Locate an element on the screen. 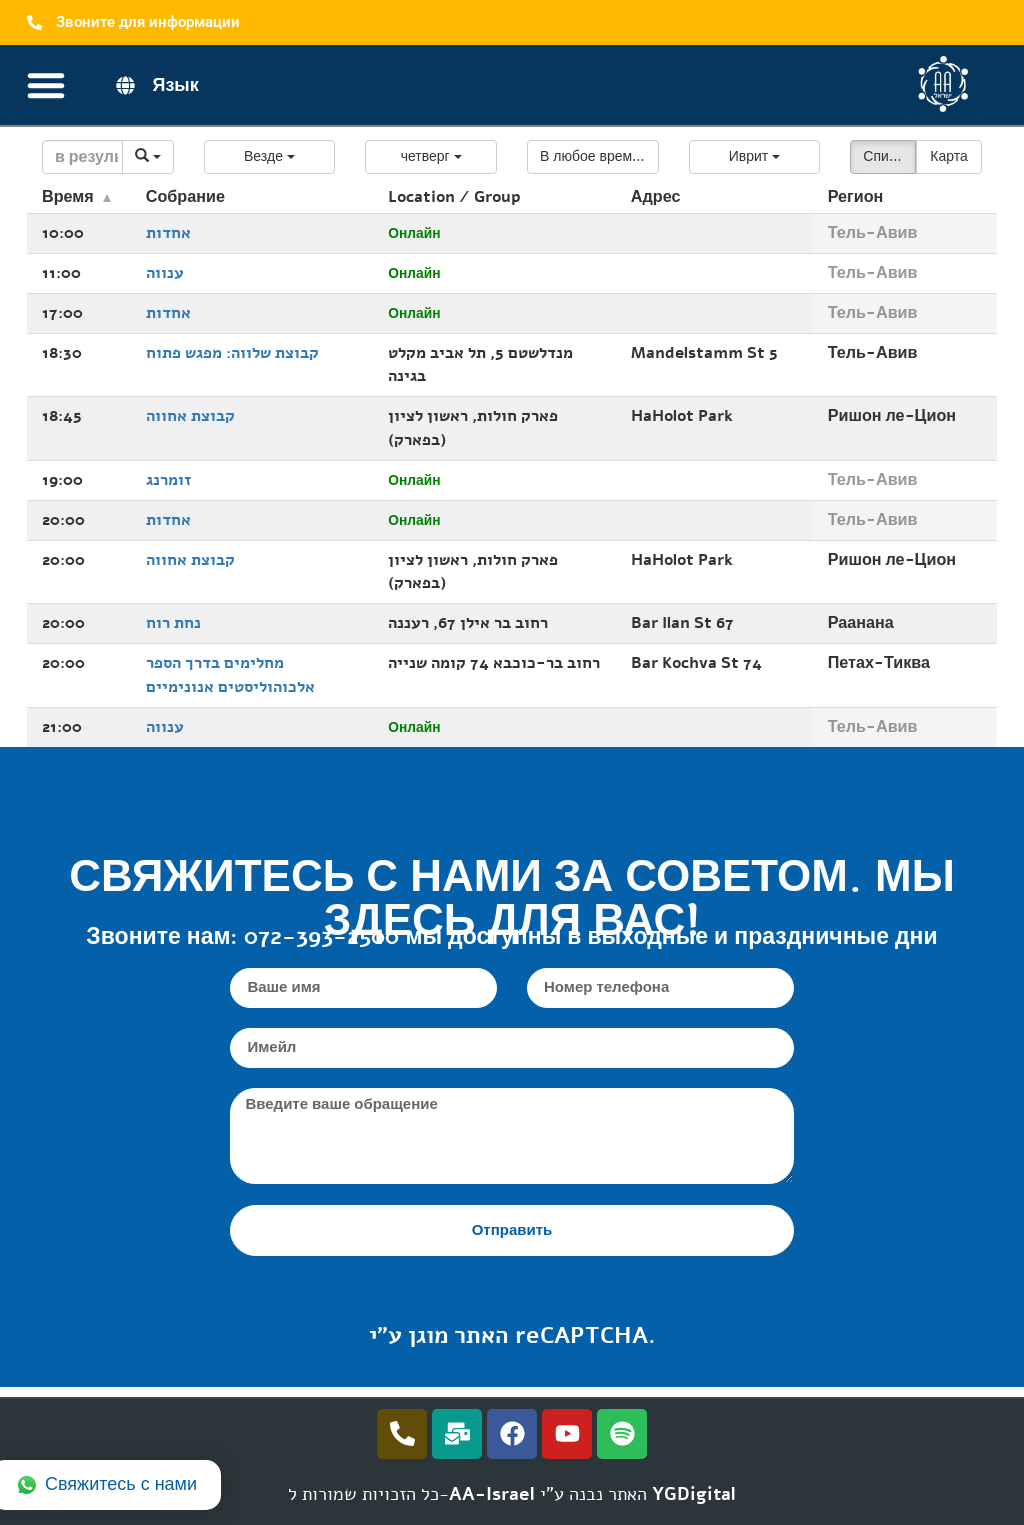  מחלימים בדרך הספר אלכוהוליסטים אנונימיים is located at coordinates (230, 674).